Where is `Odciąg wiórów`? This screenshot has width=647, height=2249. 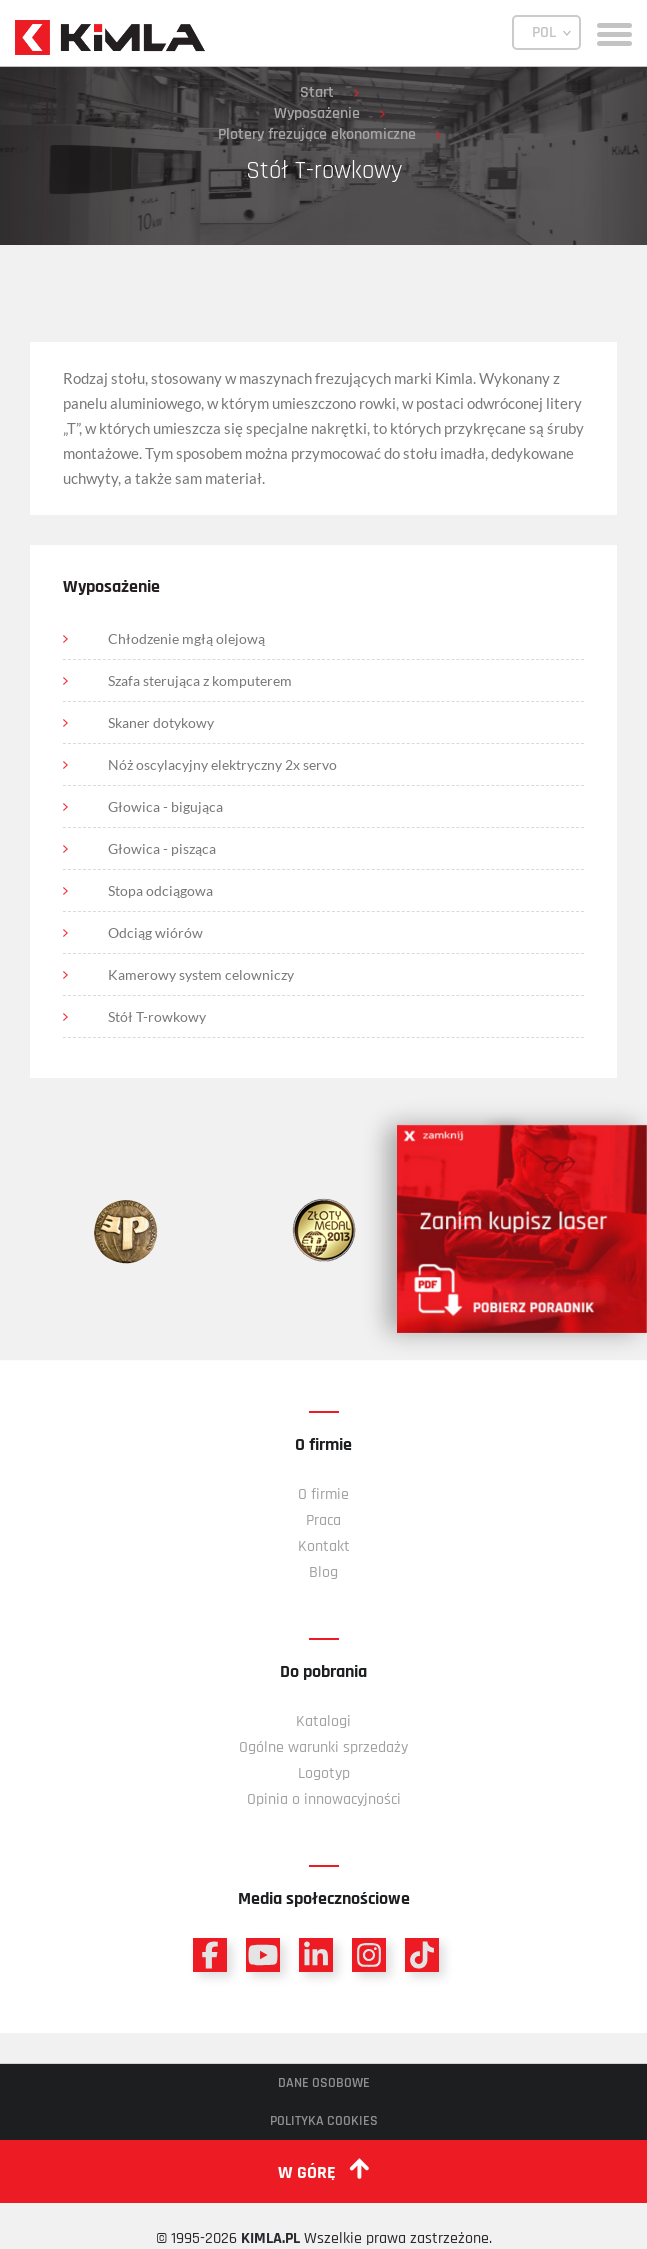 Odciąg wiórów is located at coordinates (155, 932).